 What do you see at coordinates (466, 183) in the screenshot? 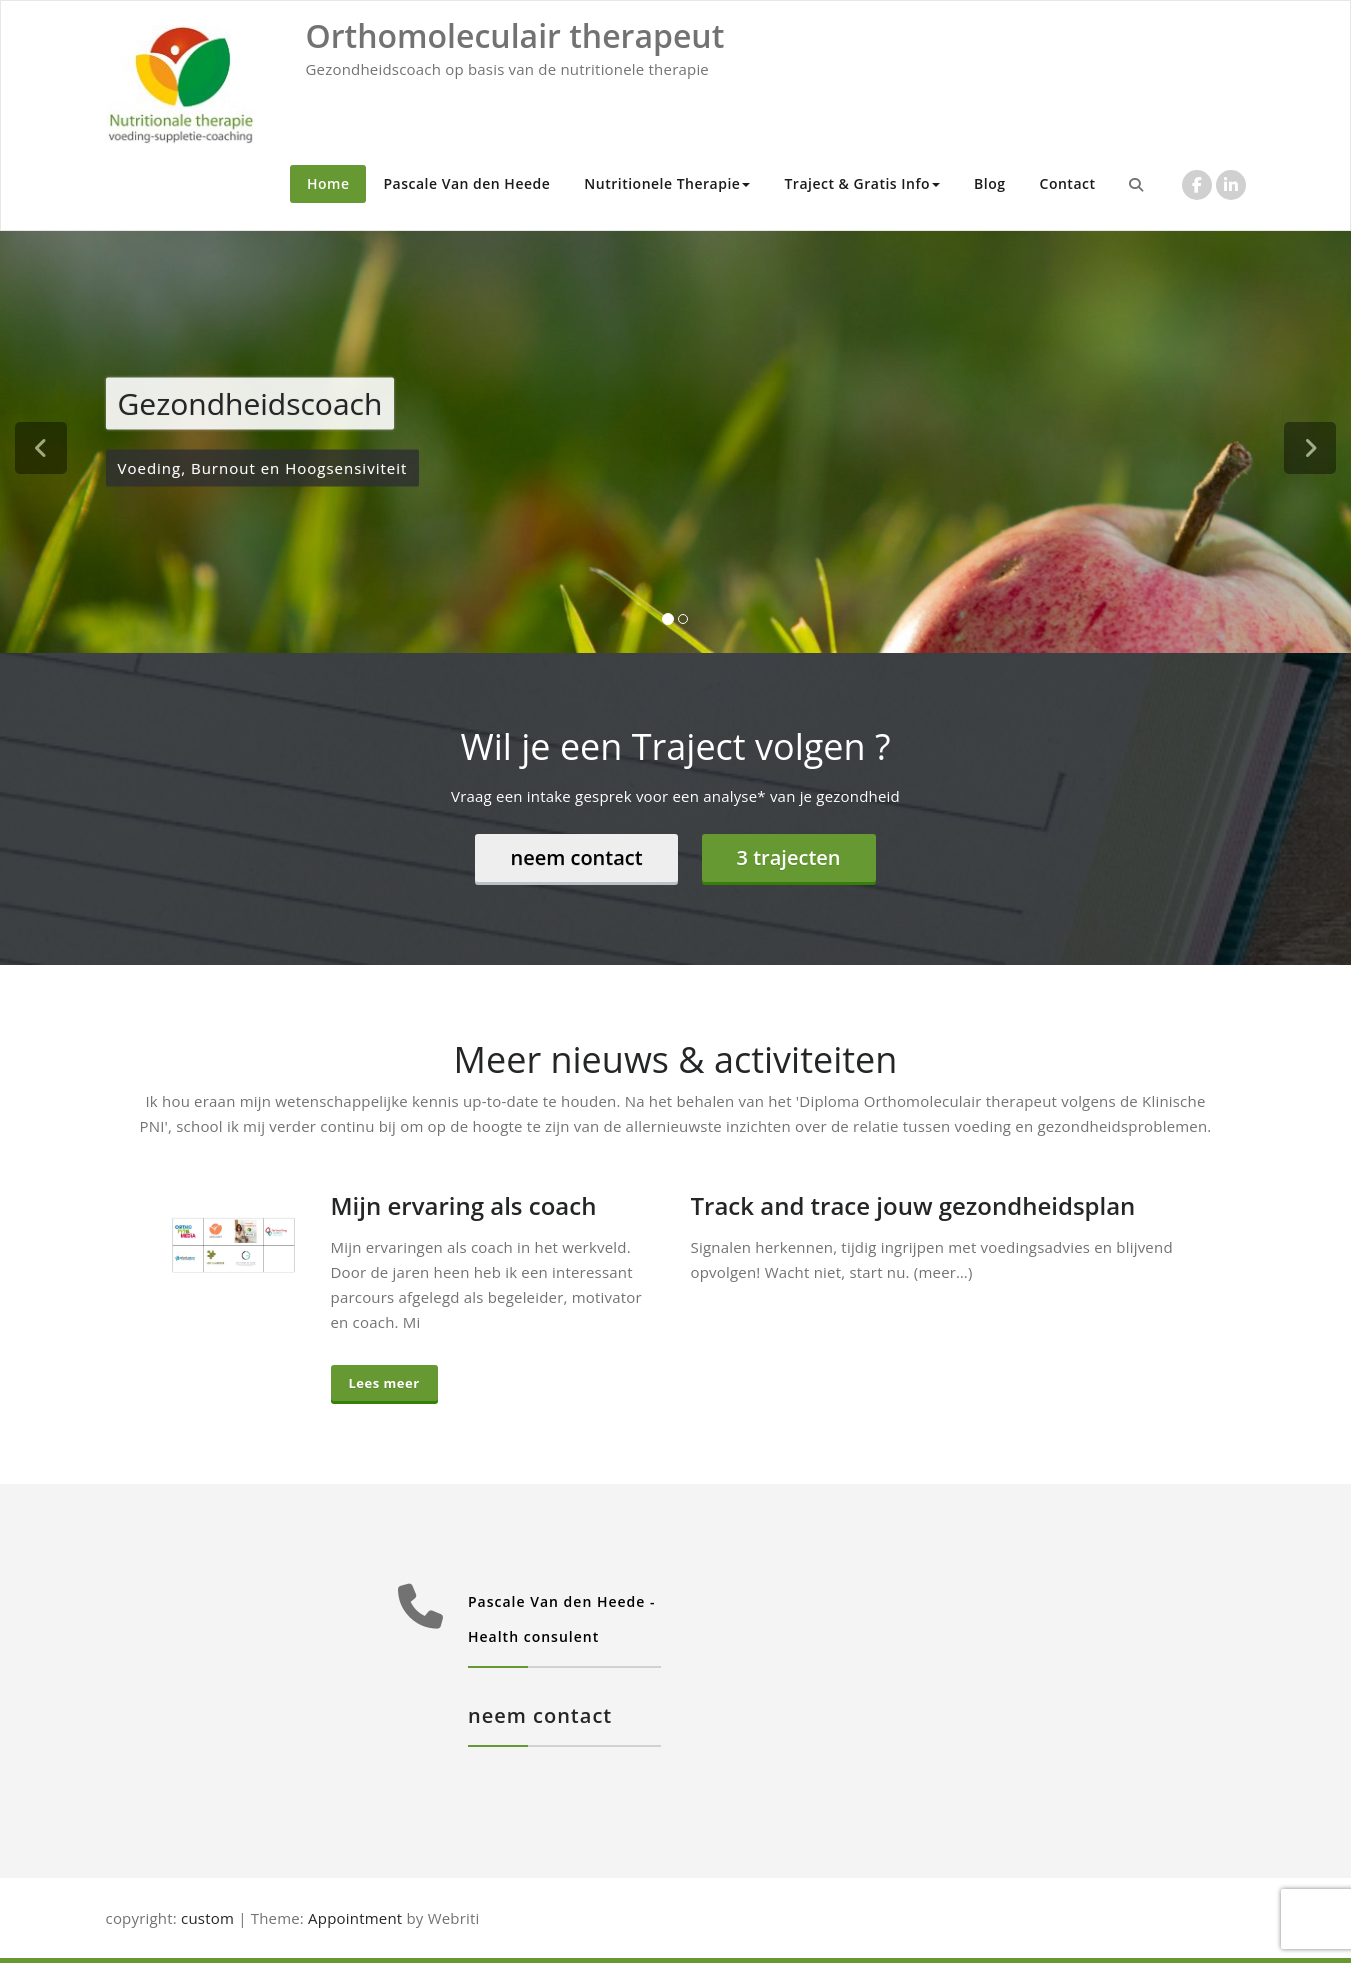
I see `Pascale Van den Heede` at bounding box center [466, 183].